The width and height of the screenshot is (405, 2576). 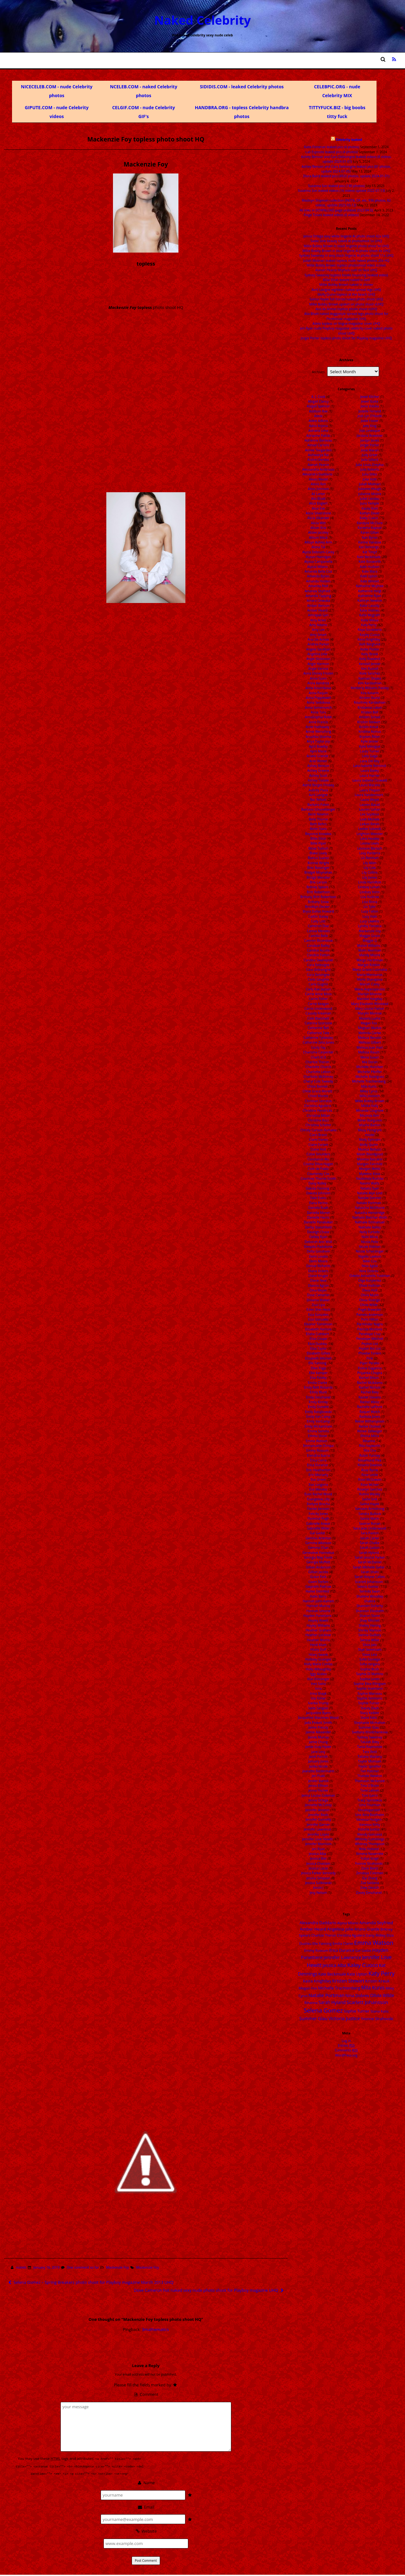 What do you see at coordinates (318, 406) in the screenshot?
I see `Abigail Spencer` at bounding box center [318, 406].